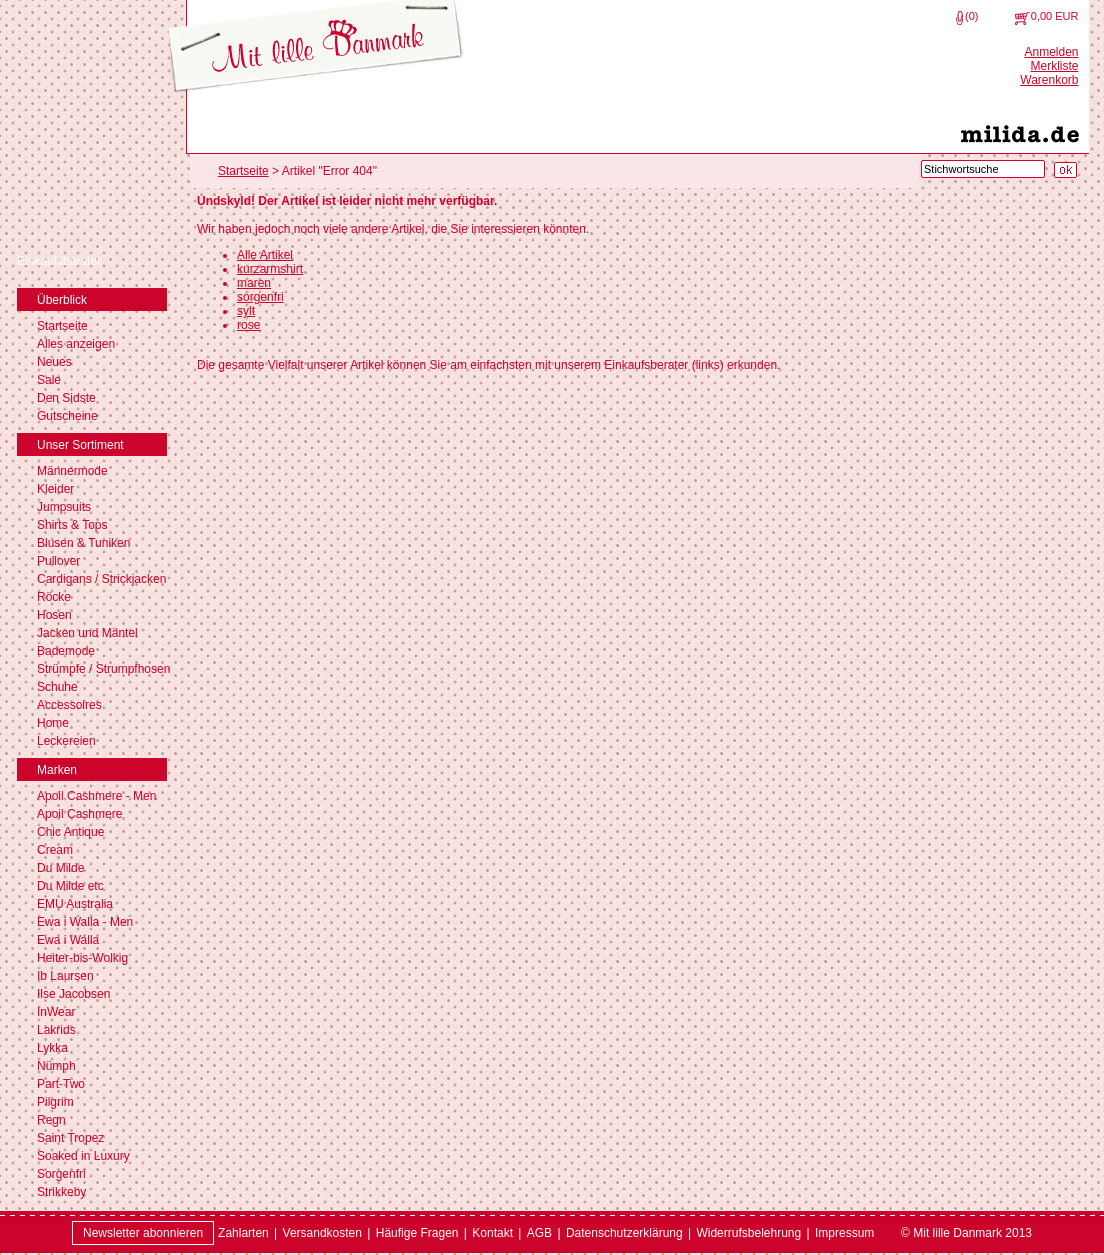 This screenshot has height=1255, width=1104. I want to click on Regn, so click(51, 1120).